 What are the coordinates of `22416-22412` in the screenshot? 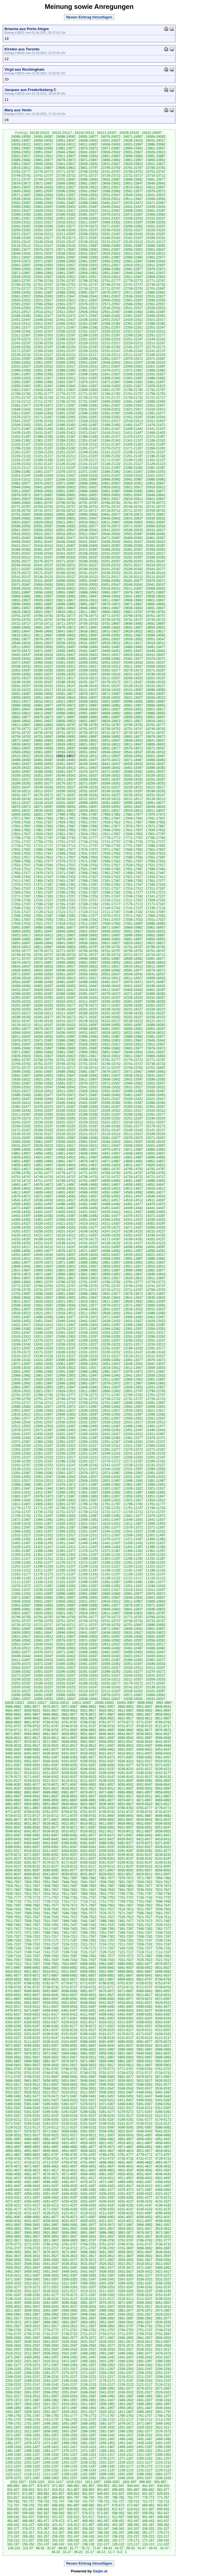 It's located at (21, 324).